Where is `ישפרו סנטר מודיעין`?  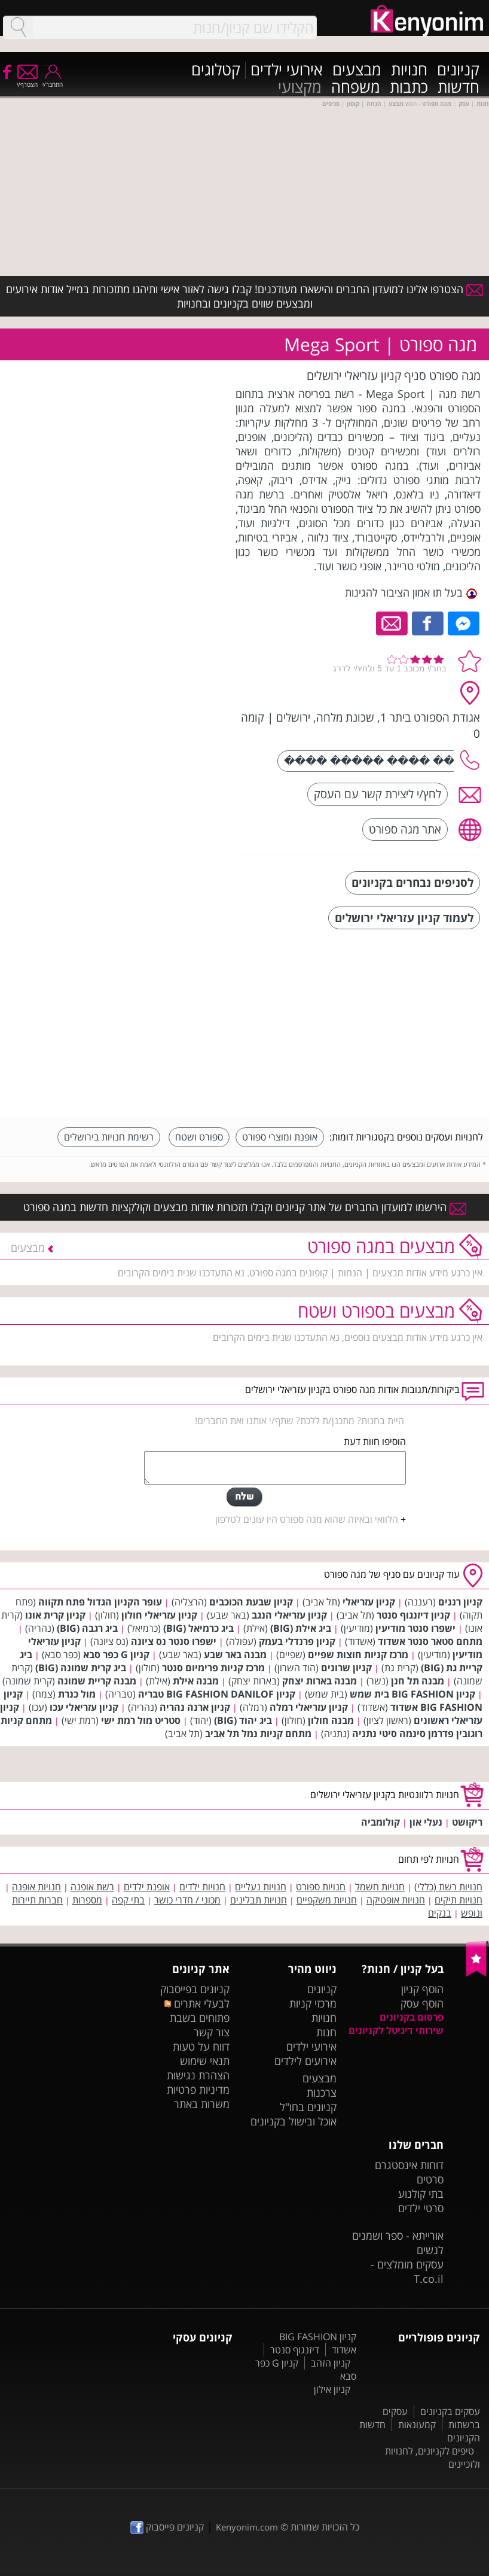 ישפרו סנטר מודיעין is located at coordinates (415, 1628).